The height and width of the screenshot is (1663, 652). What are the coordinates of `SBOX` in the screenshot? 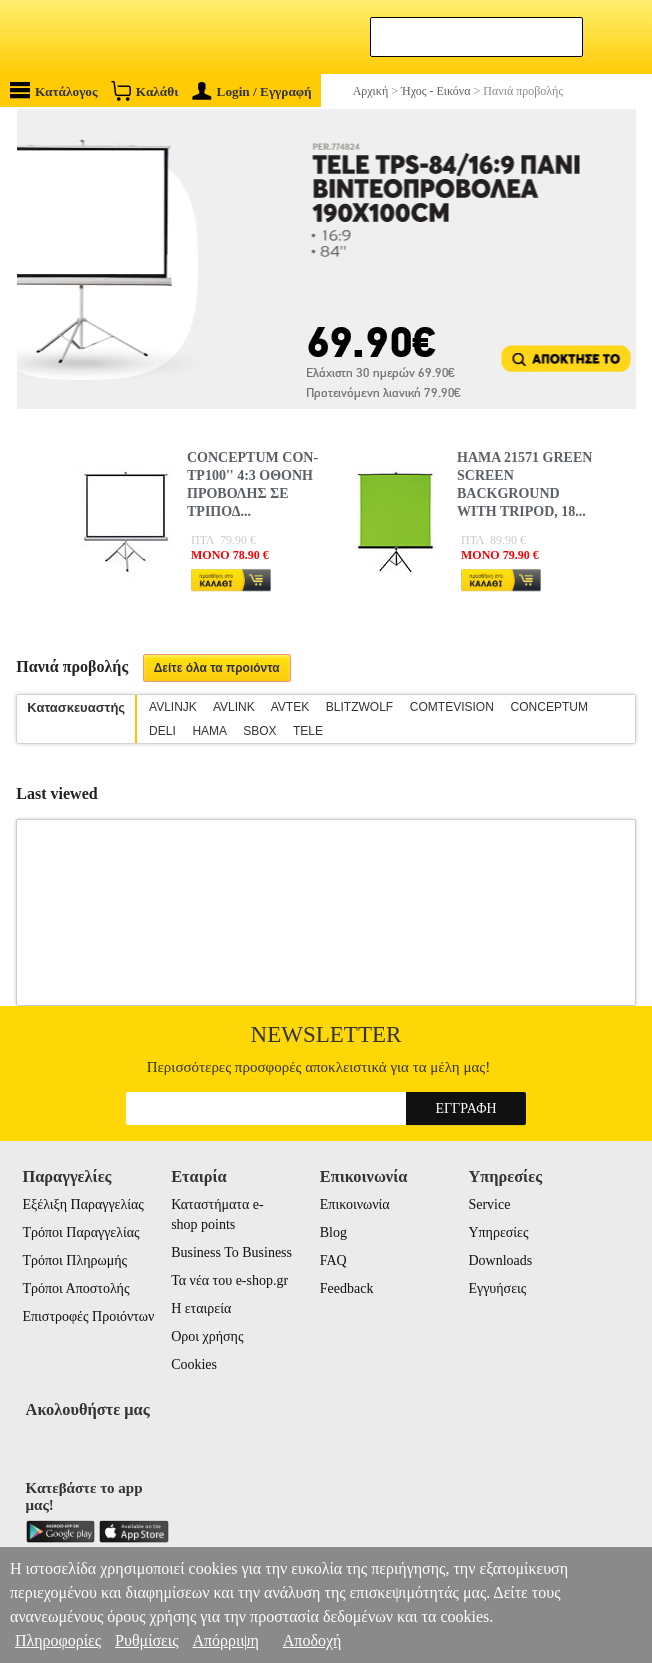 It's located at (259, 731).